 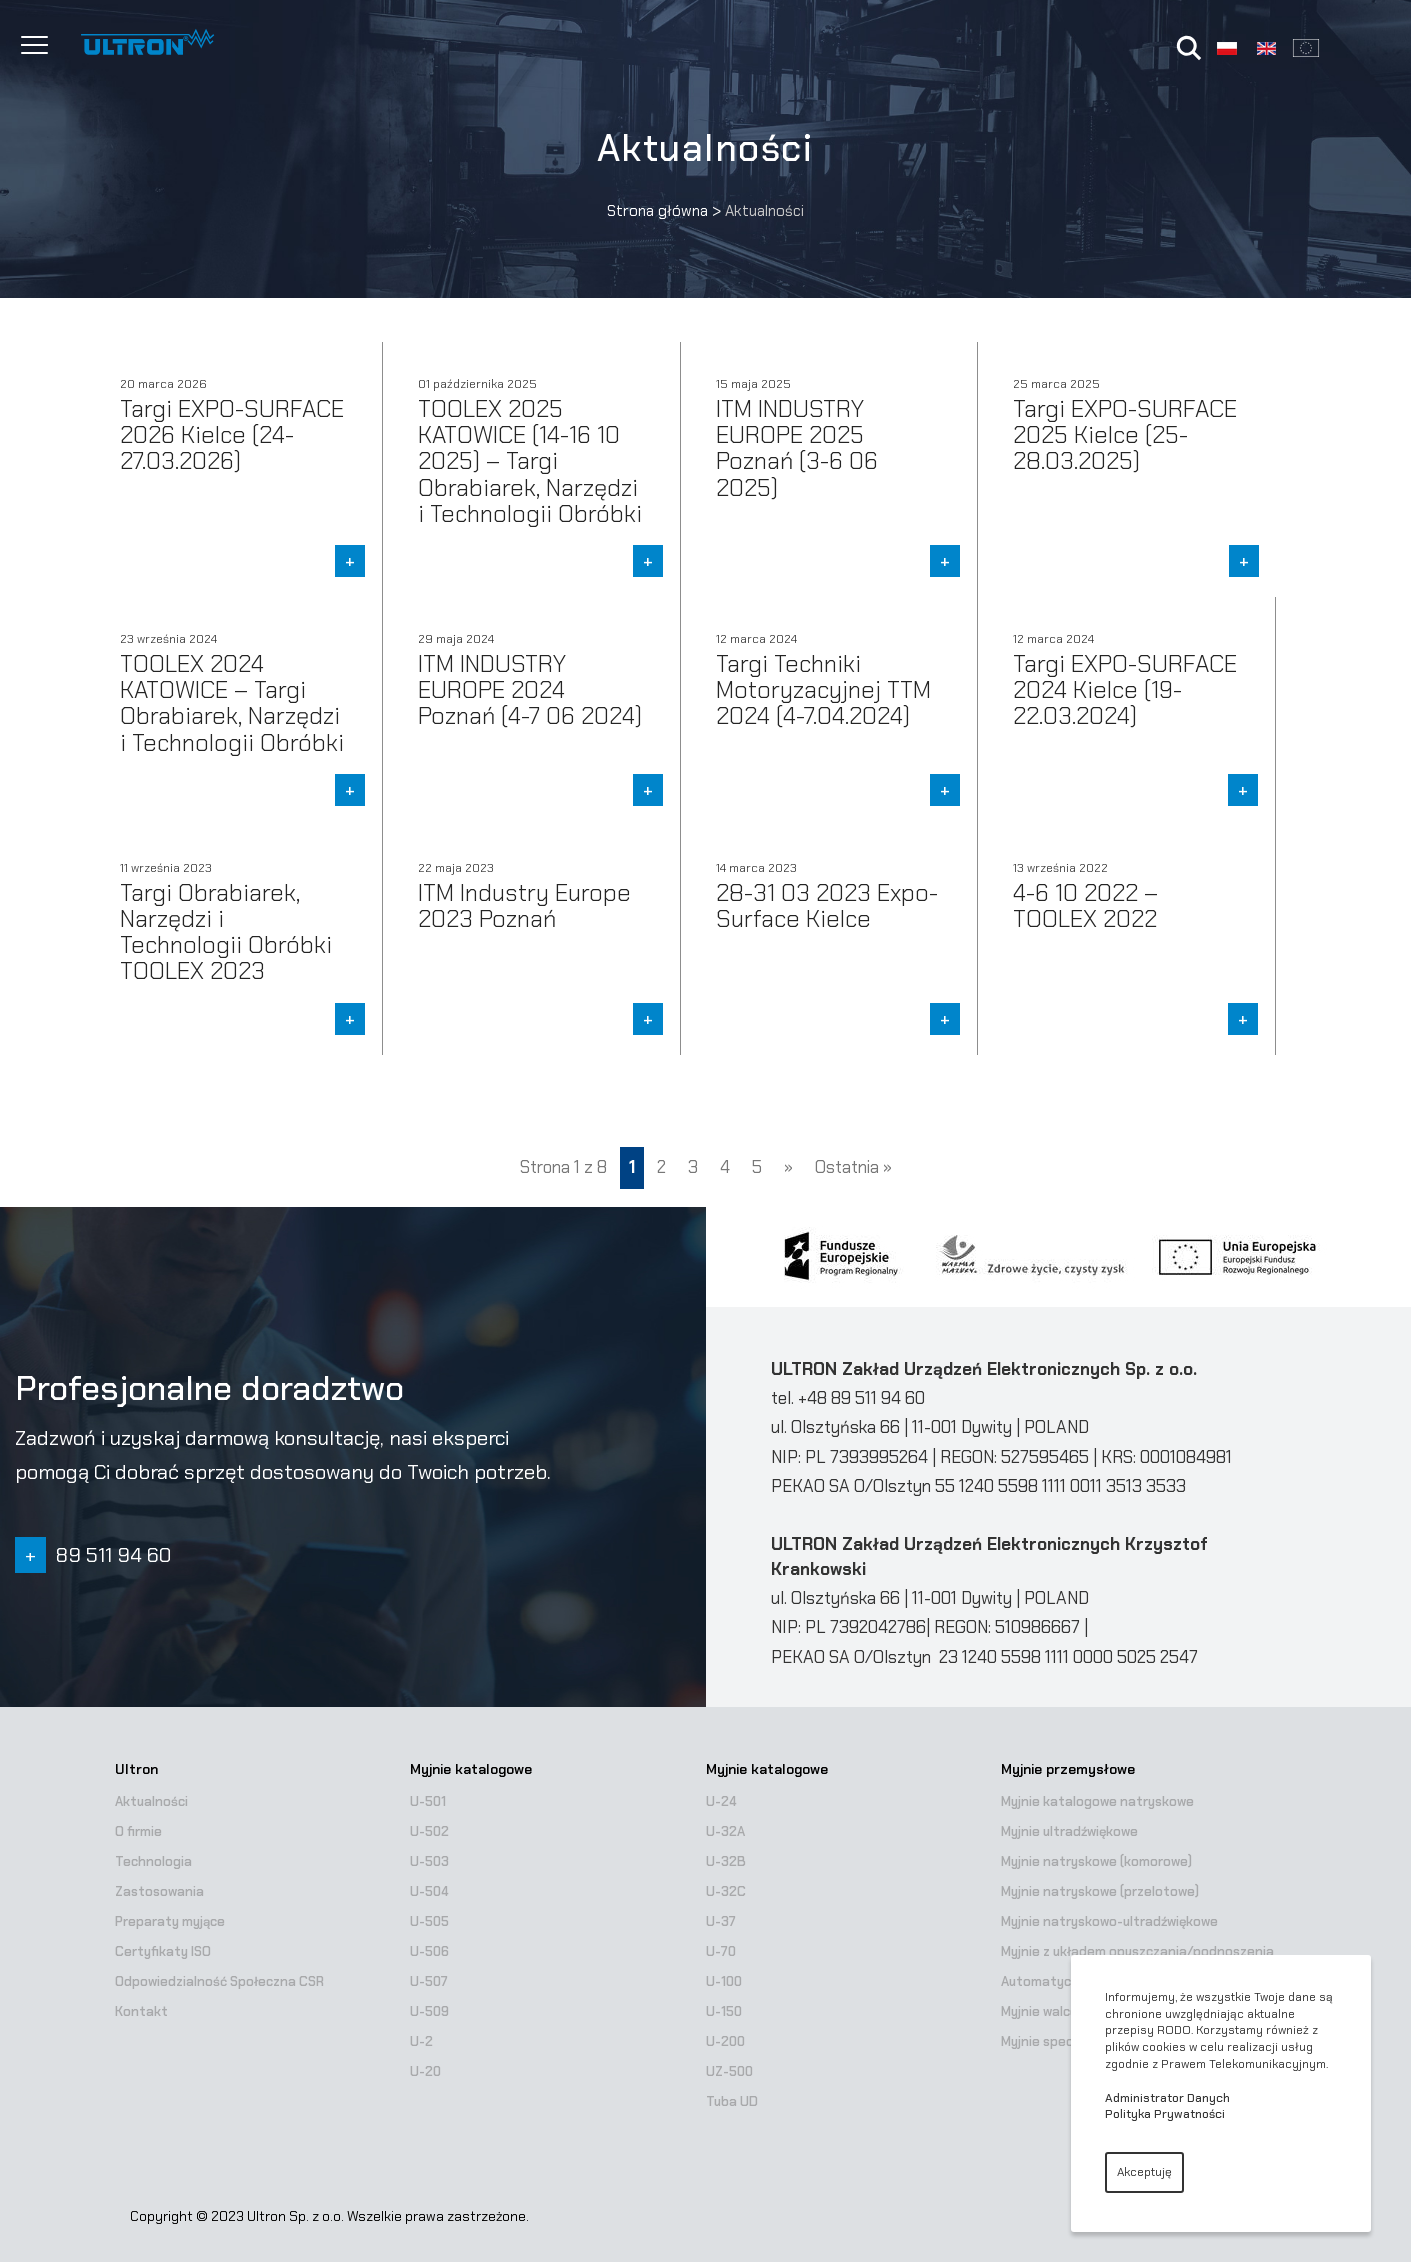 What do you see at coordinates (138, 1831) in the screenshot?
I see `O firmie` at bounding box center [138, 1831].